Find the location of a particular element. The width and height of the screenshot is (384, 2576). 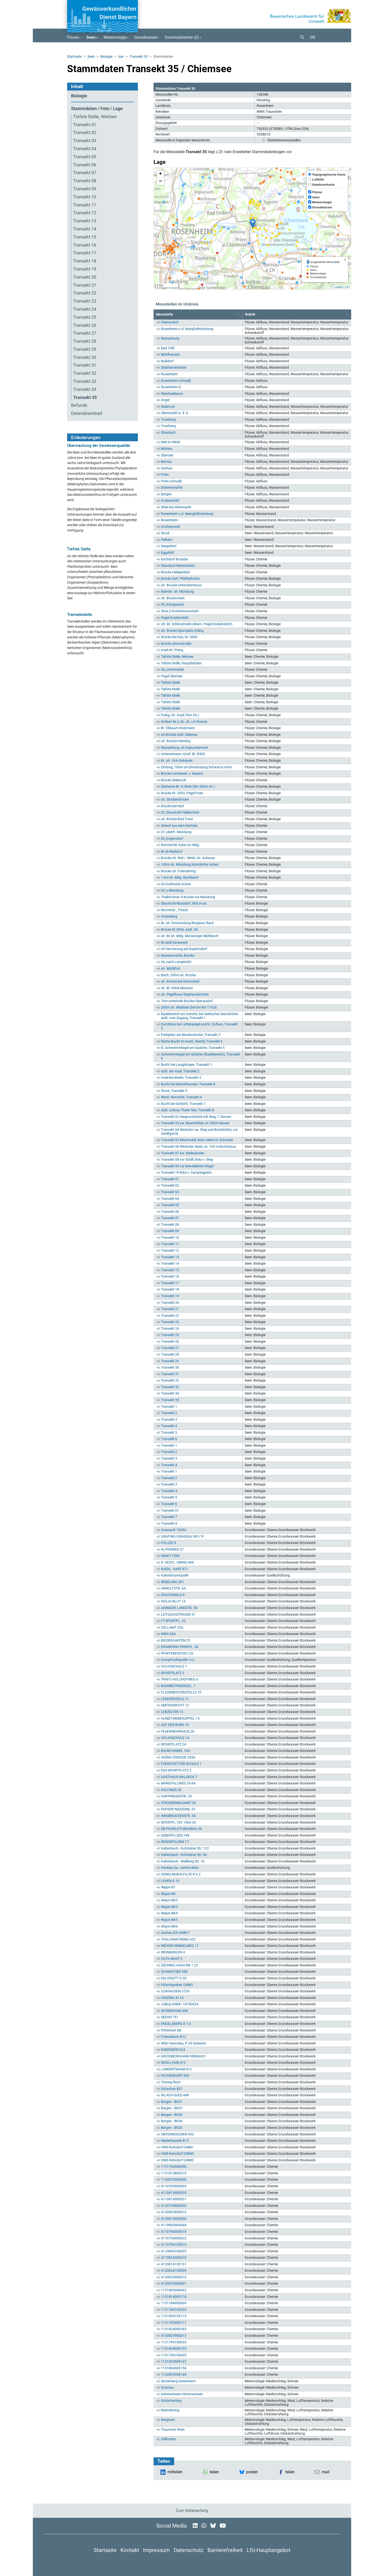

Transekt 15 is located at coordinates (84, 237).